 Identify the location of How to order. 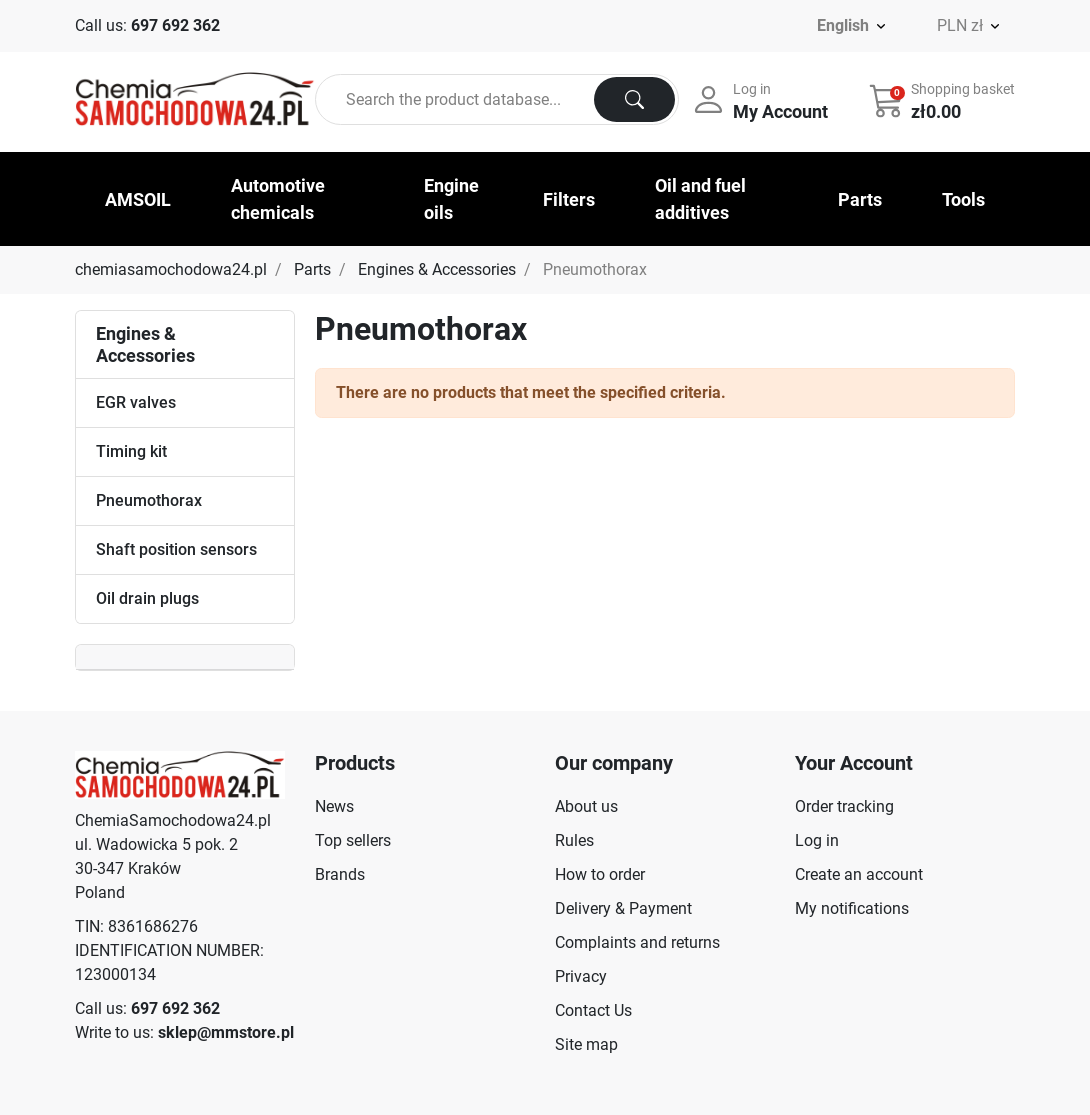
(600, 874).